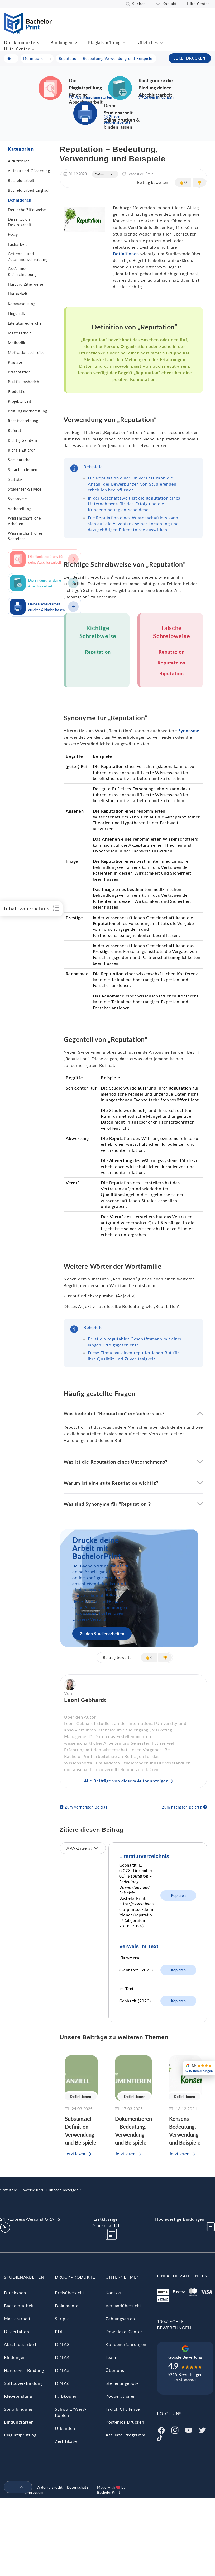 Image resolution: width=215 pixels, height=2576 pixels. What do you see at coordinates (22, 440) in the screenshot?
I see `Richtig Gendern` at bounding box center [22, 440].